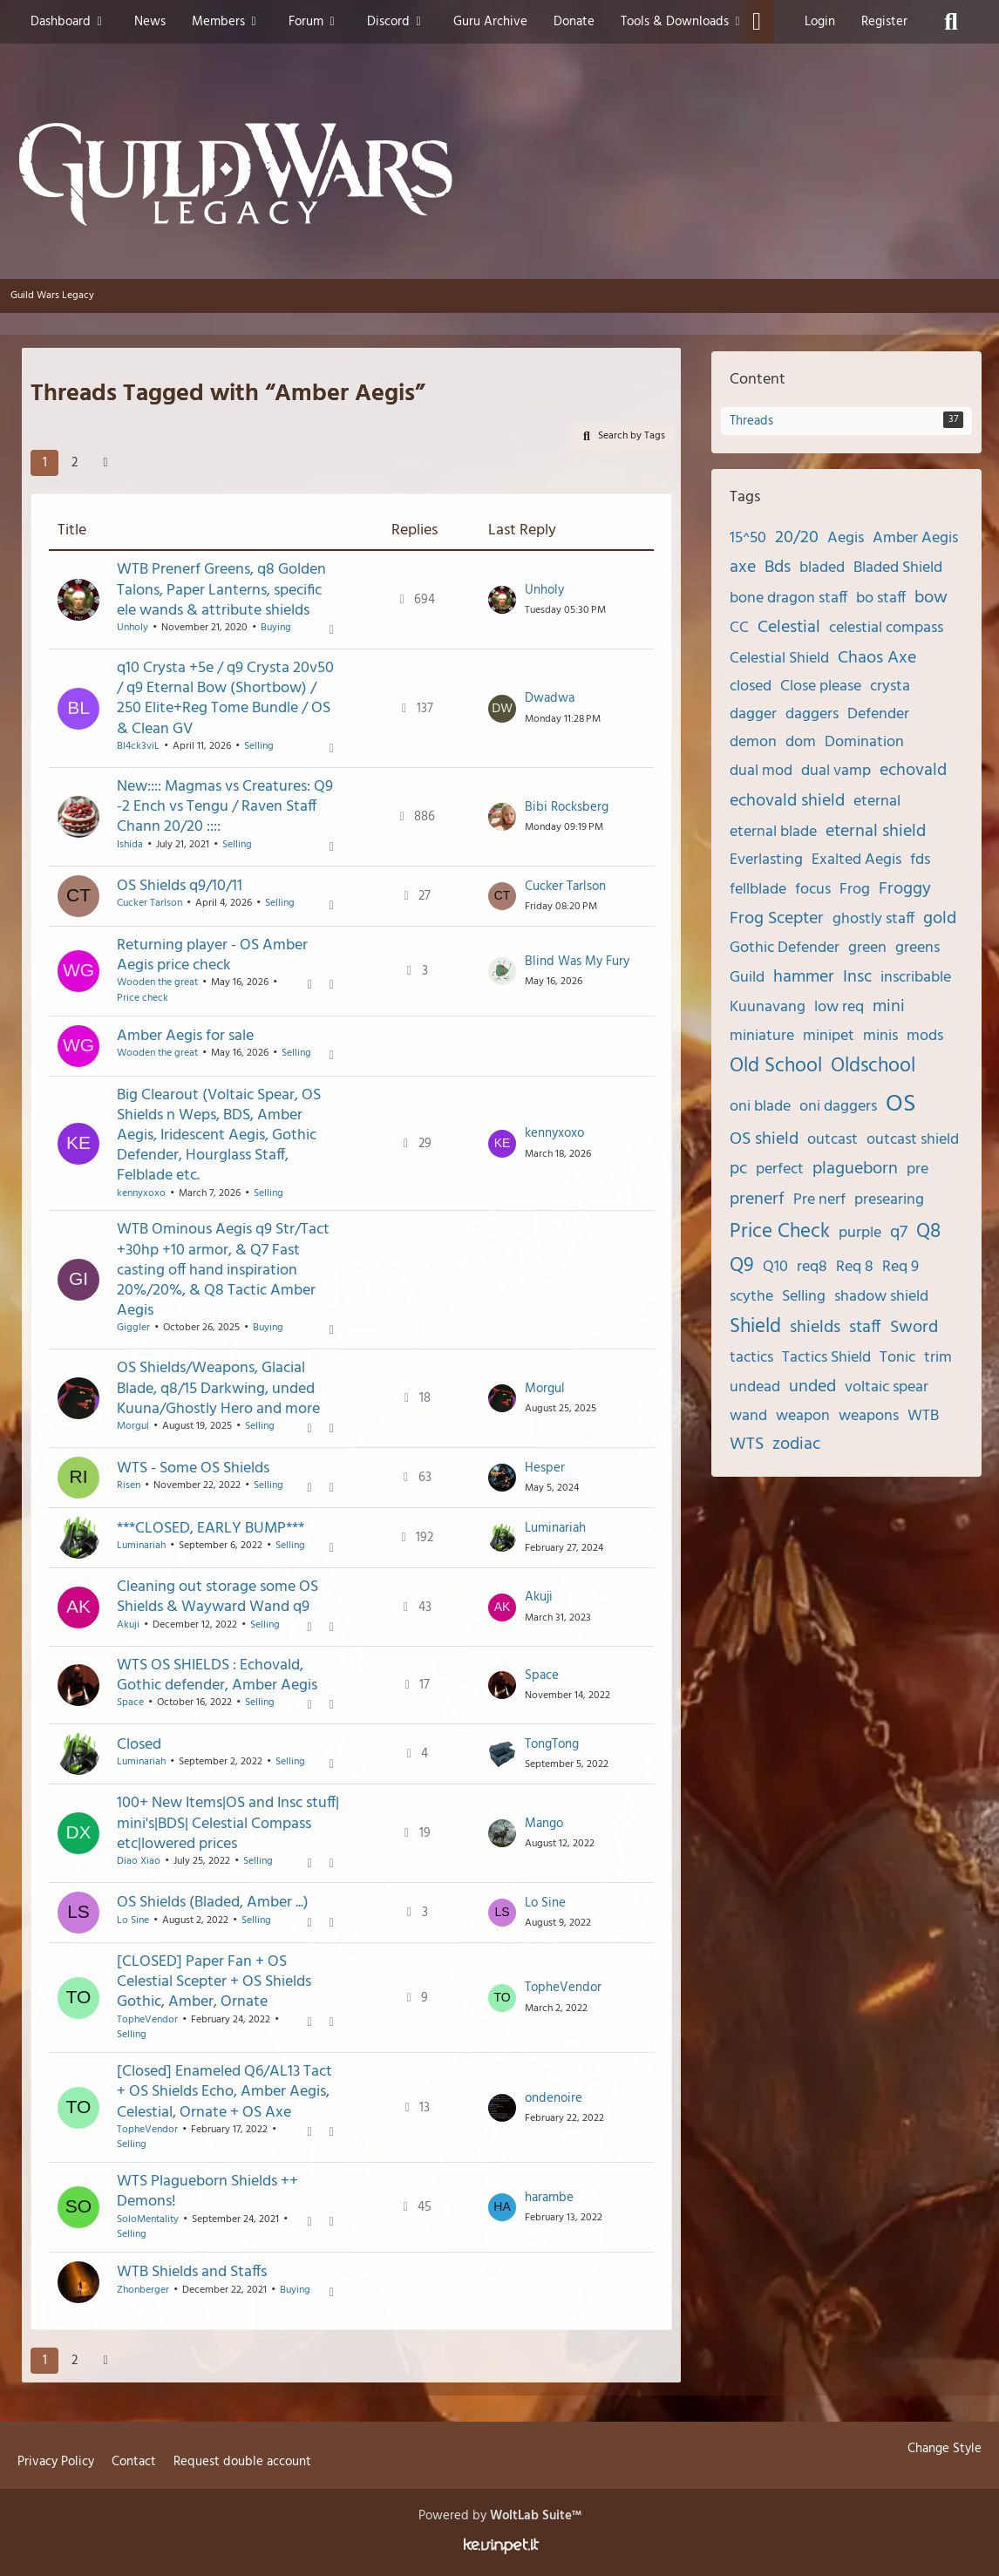 The height and width of the screenshot is (2576, 999). What do you see at coordinates (138, 1861) in the screenshot?
I see `Diao Xiao` at bounding box center [138, 1861].